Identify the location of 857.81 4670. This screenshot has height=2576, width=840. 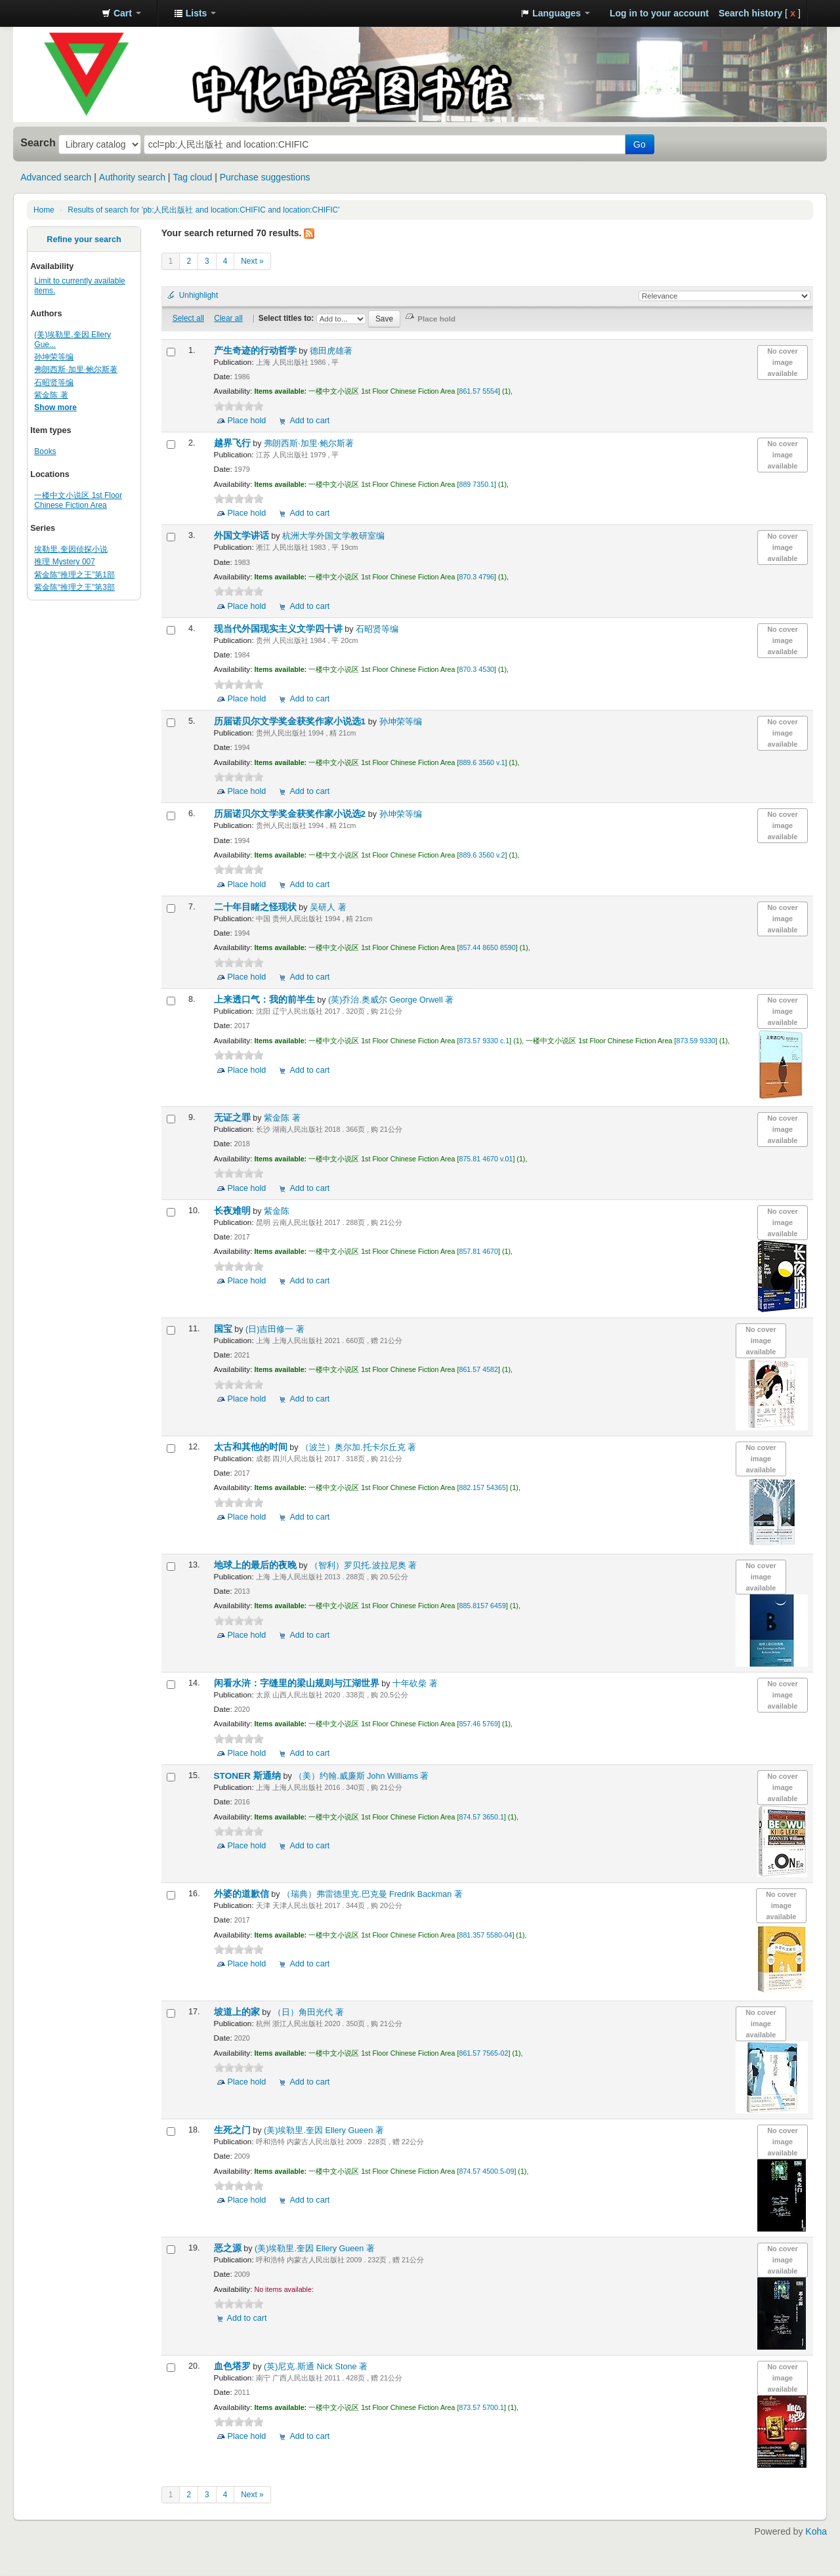
(478, 1251).